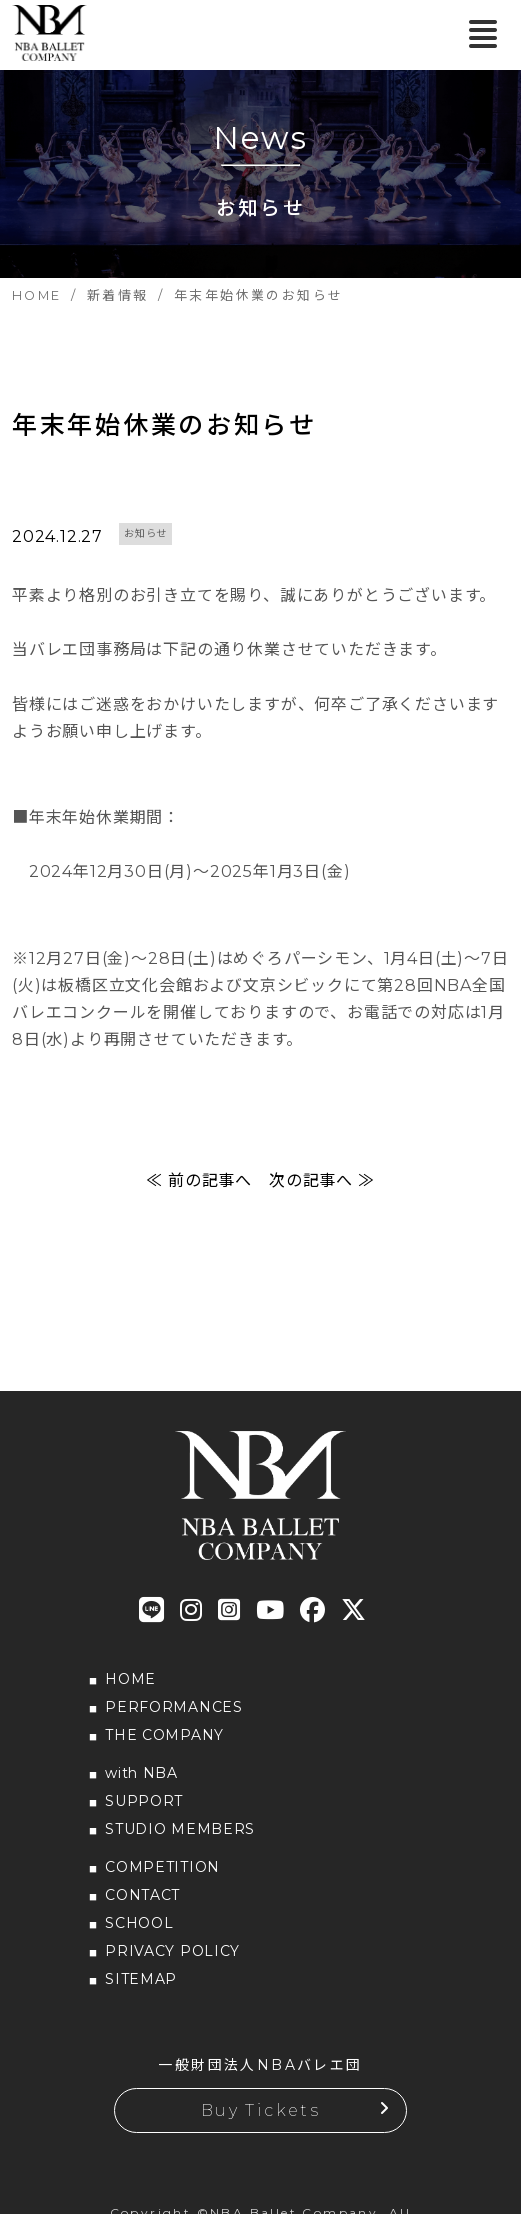 The width and height of the screenshot is (521, 2214). I want to click on ≪ 前の記事へ, so click(199, 1180).